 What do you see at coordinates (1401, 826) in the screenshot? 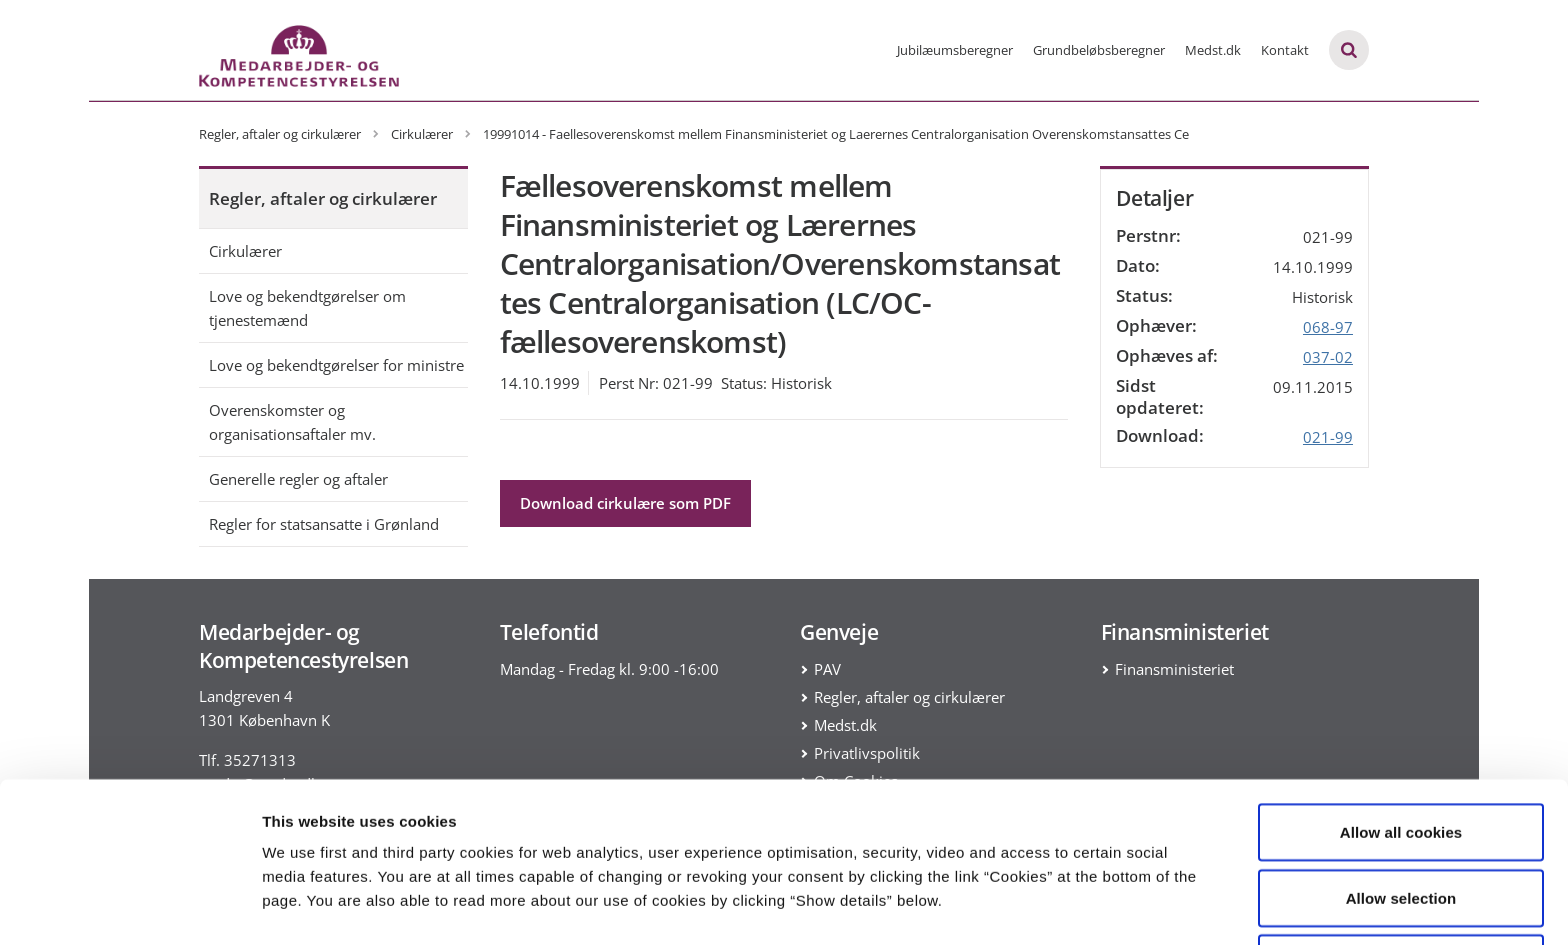
I see `Allow selection` at bounding box center [1401, 826].